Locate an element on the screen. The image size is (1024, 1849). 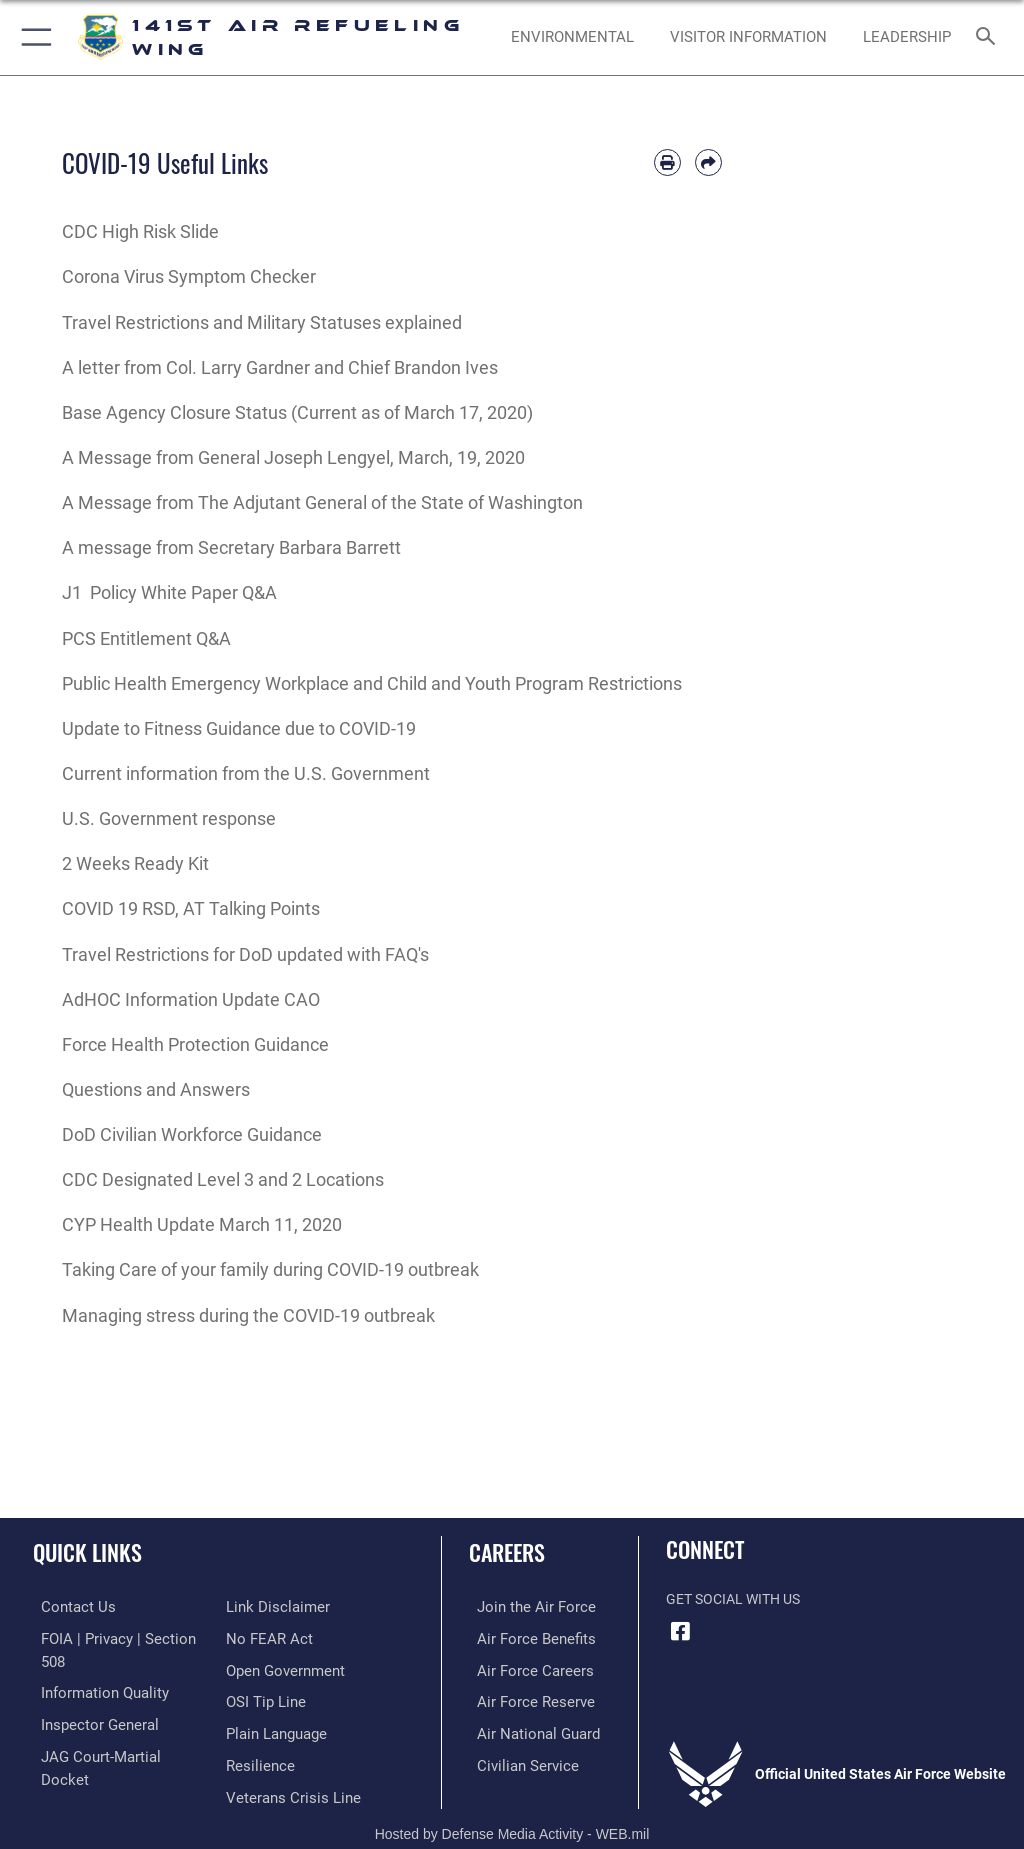
[Link to FOIA, Privacy Act, and Section 508 accessibility information opens in a new window] is located at coordinates (117, 1637).